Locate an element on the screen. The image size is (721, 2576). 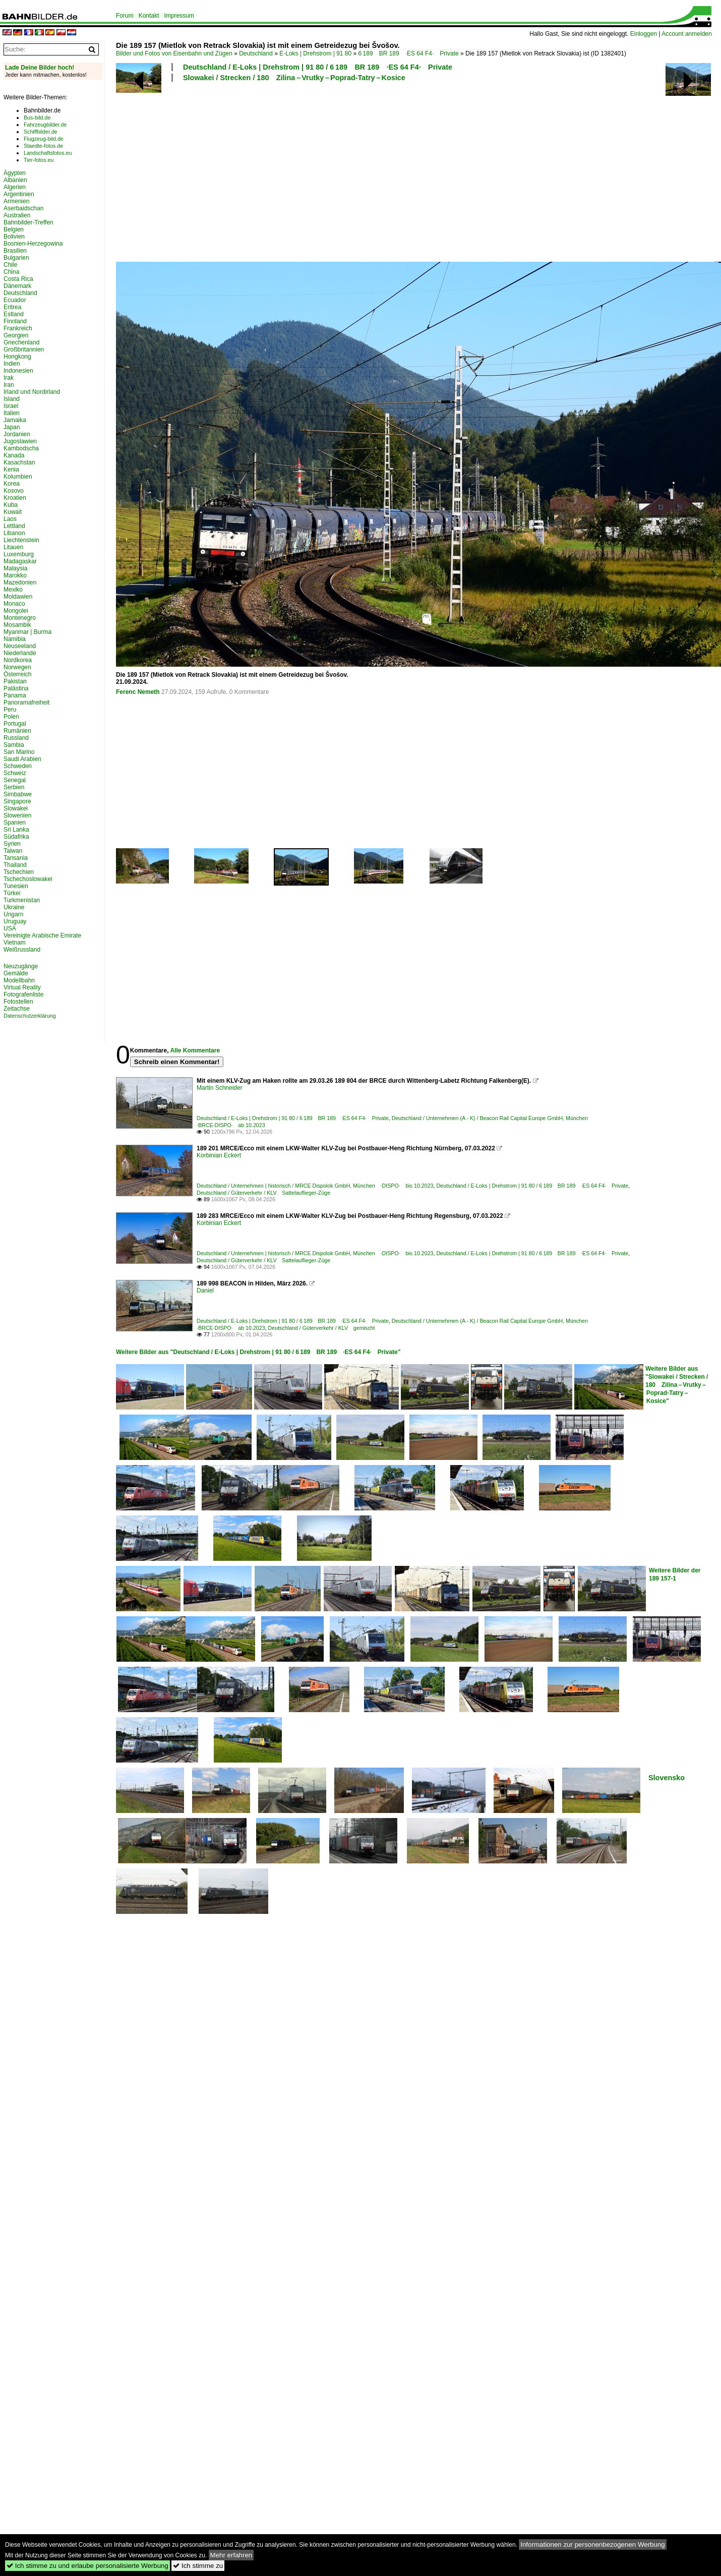
Deutschland / Güterverkehr / KLV Sattelauflieger-Züge is located at coordinates (263, 1193).